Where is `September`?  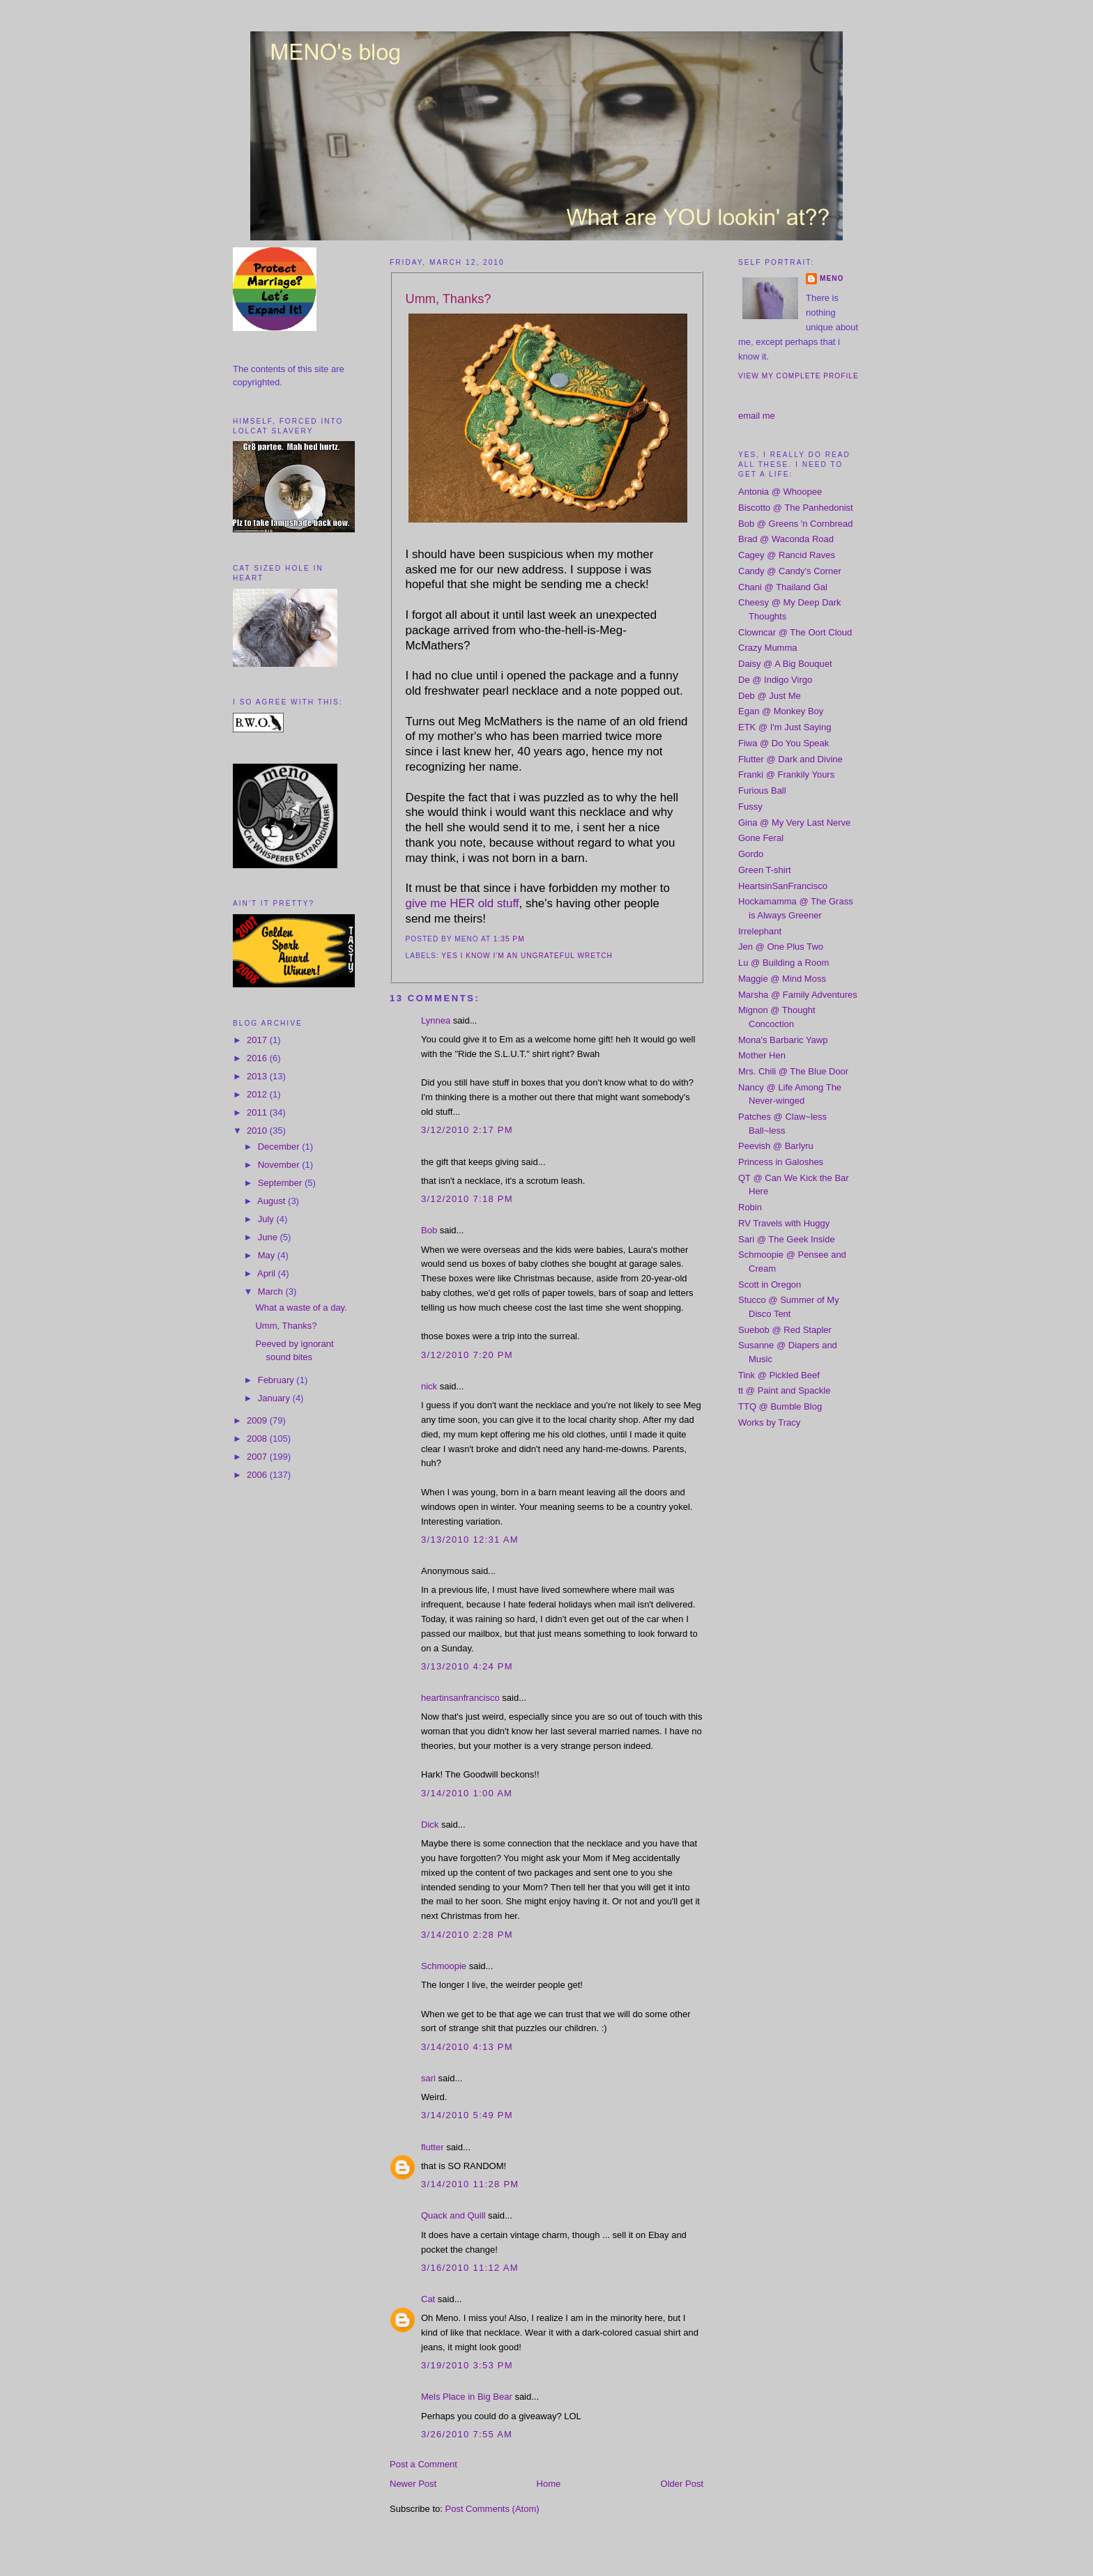 September is located at coordinates (281, 1183).